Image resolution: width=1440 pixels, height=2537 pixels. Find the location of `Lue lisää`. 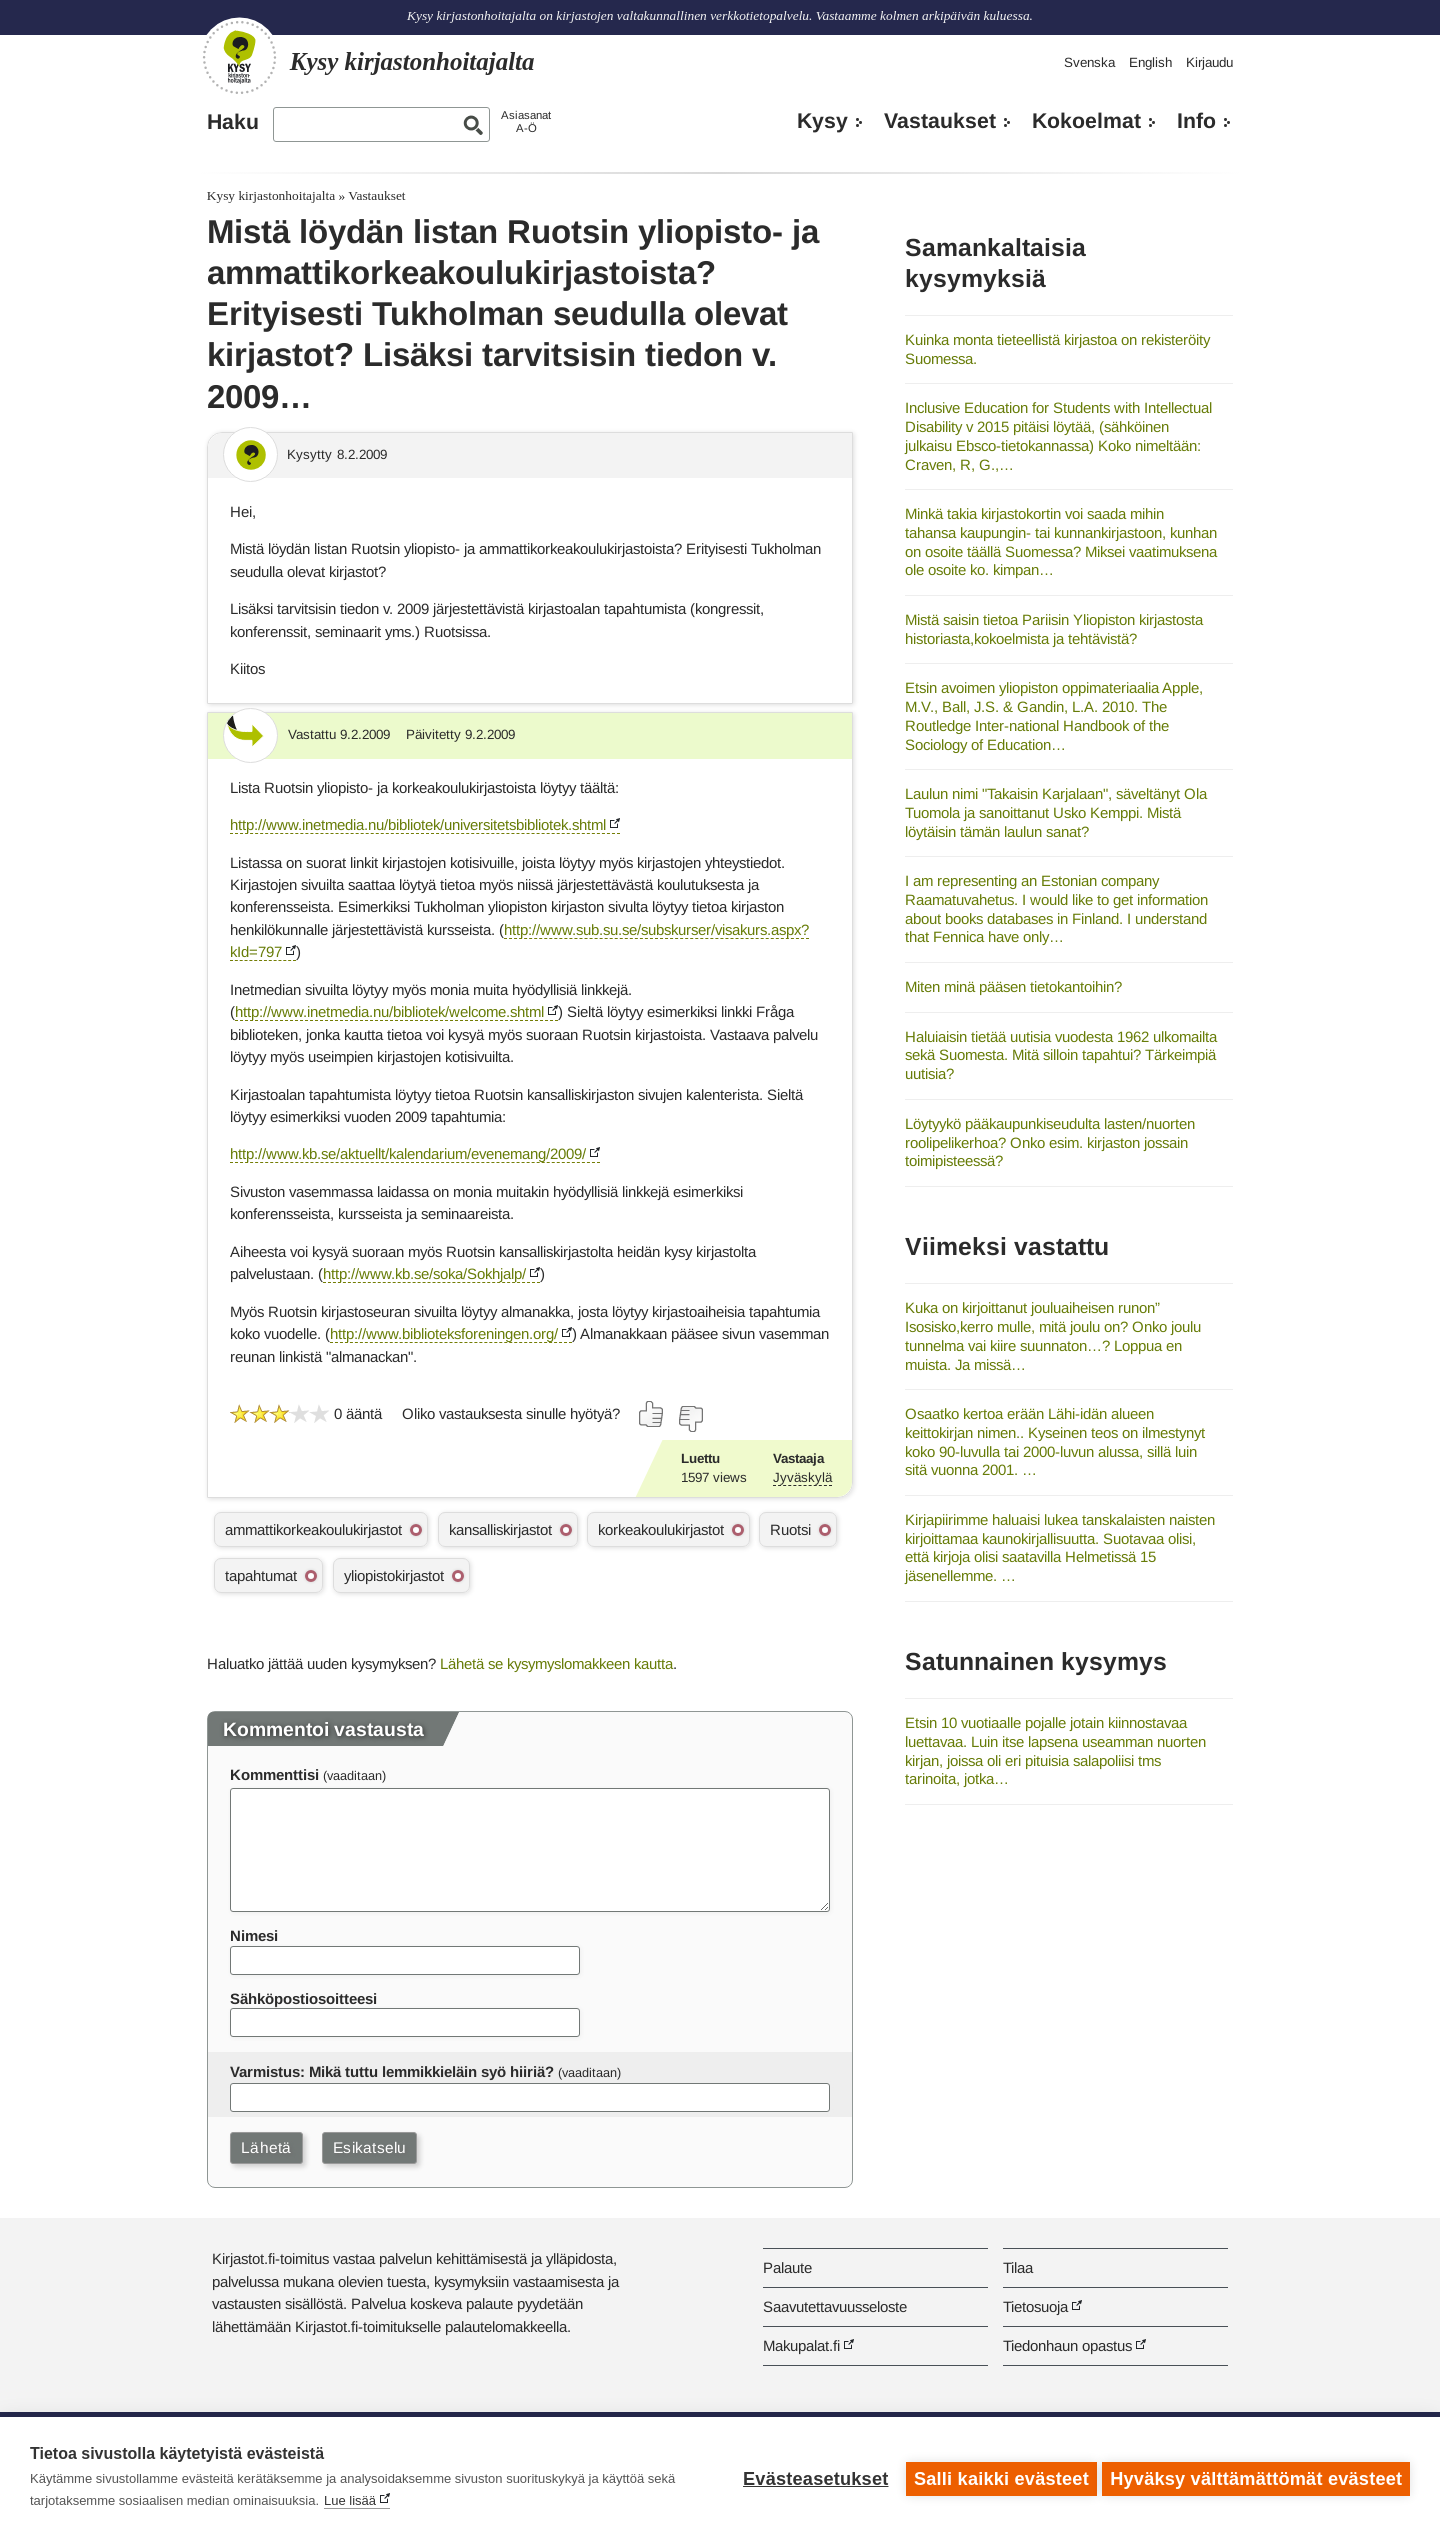

Lue lisää is located at coordinates (350, 2500).